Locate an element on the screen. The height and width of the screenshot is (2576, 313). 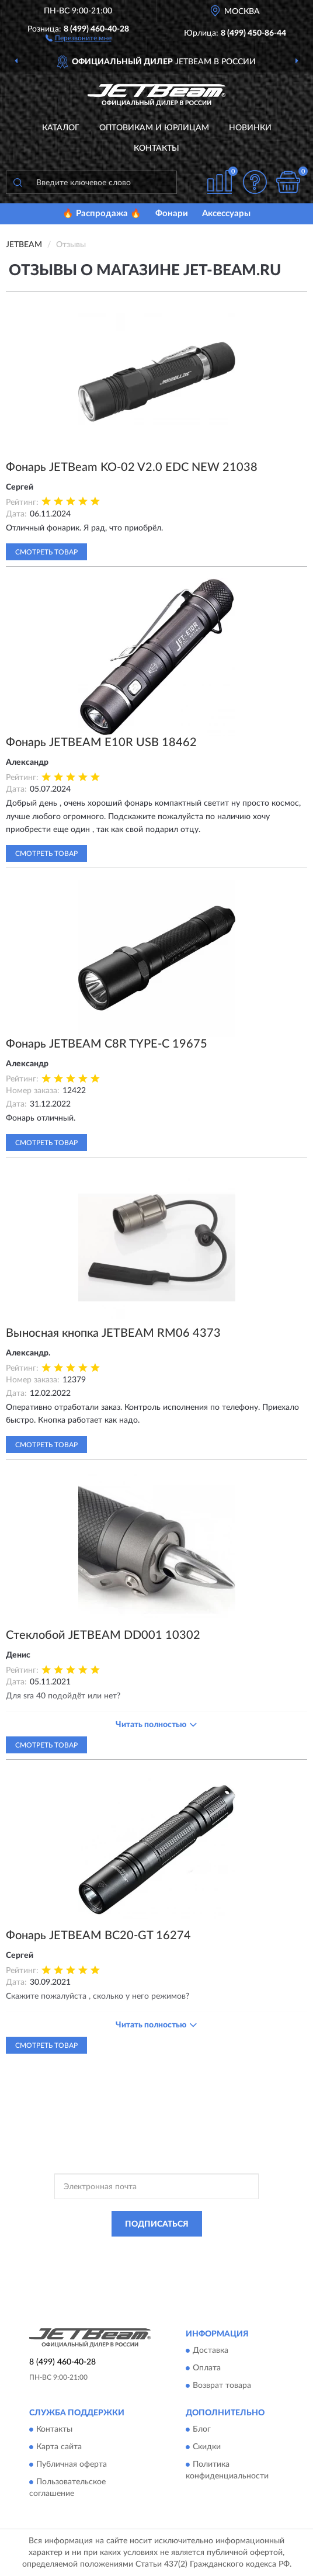
Условиями пользования is located at coordinates (144, 2259).